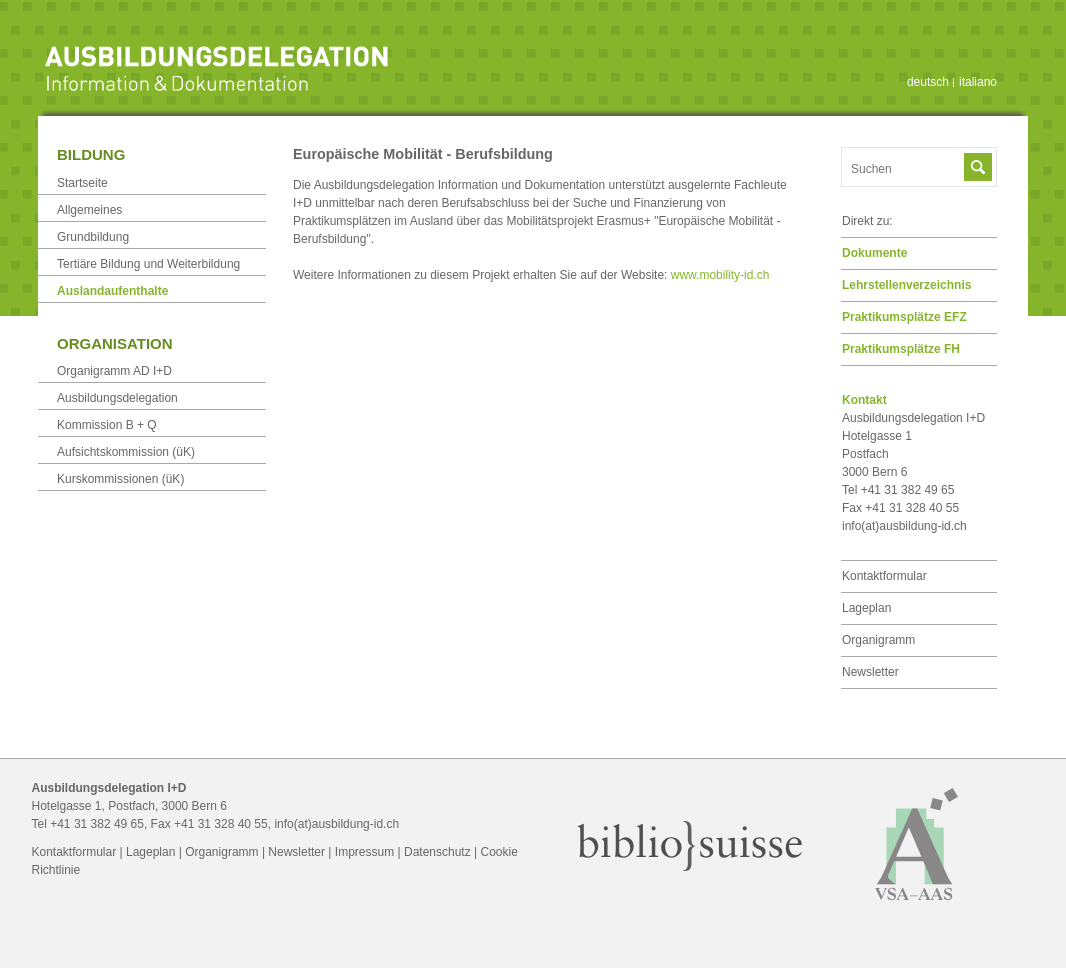 The width and height of the screenshot is (1066, 968). Describe the element at coordinates (89, 210) in the screenshot. I see `Allgemeines` at that location.